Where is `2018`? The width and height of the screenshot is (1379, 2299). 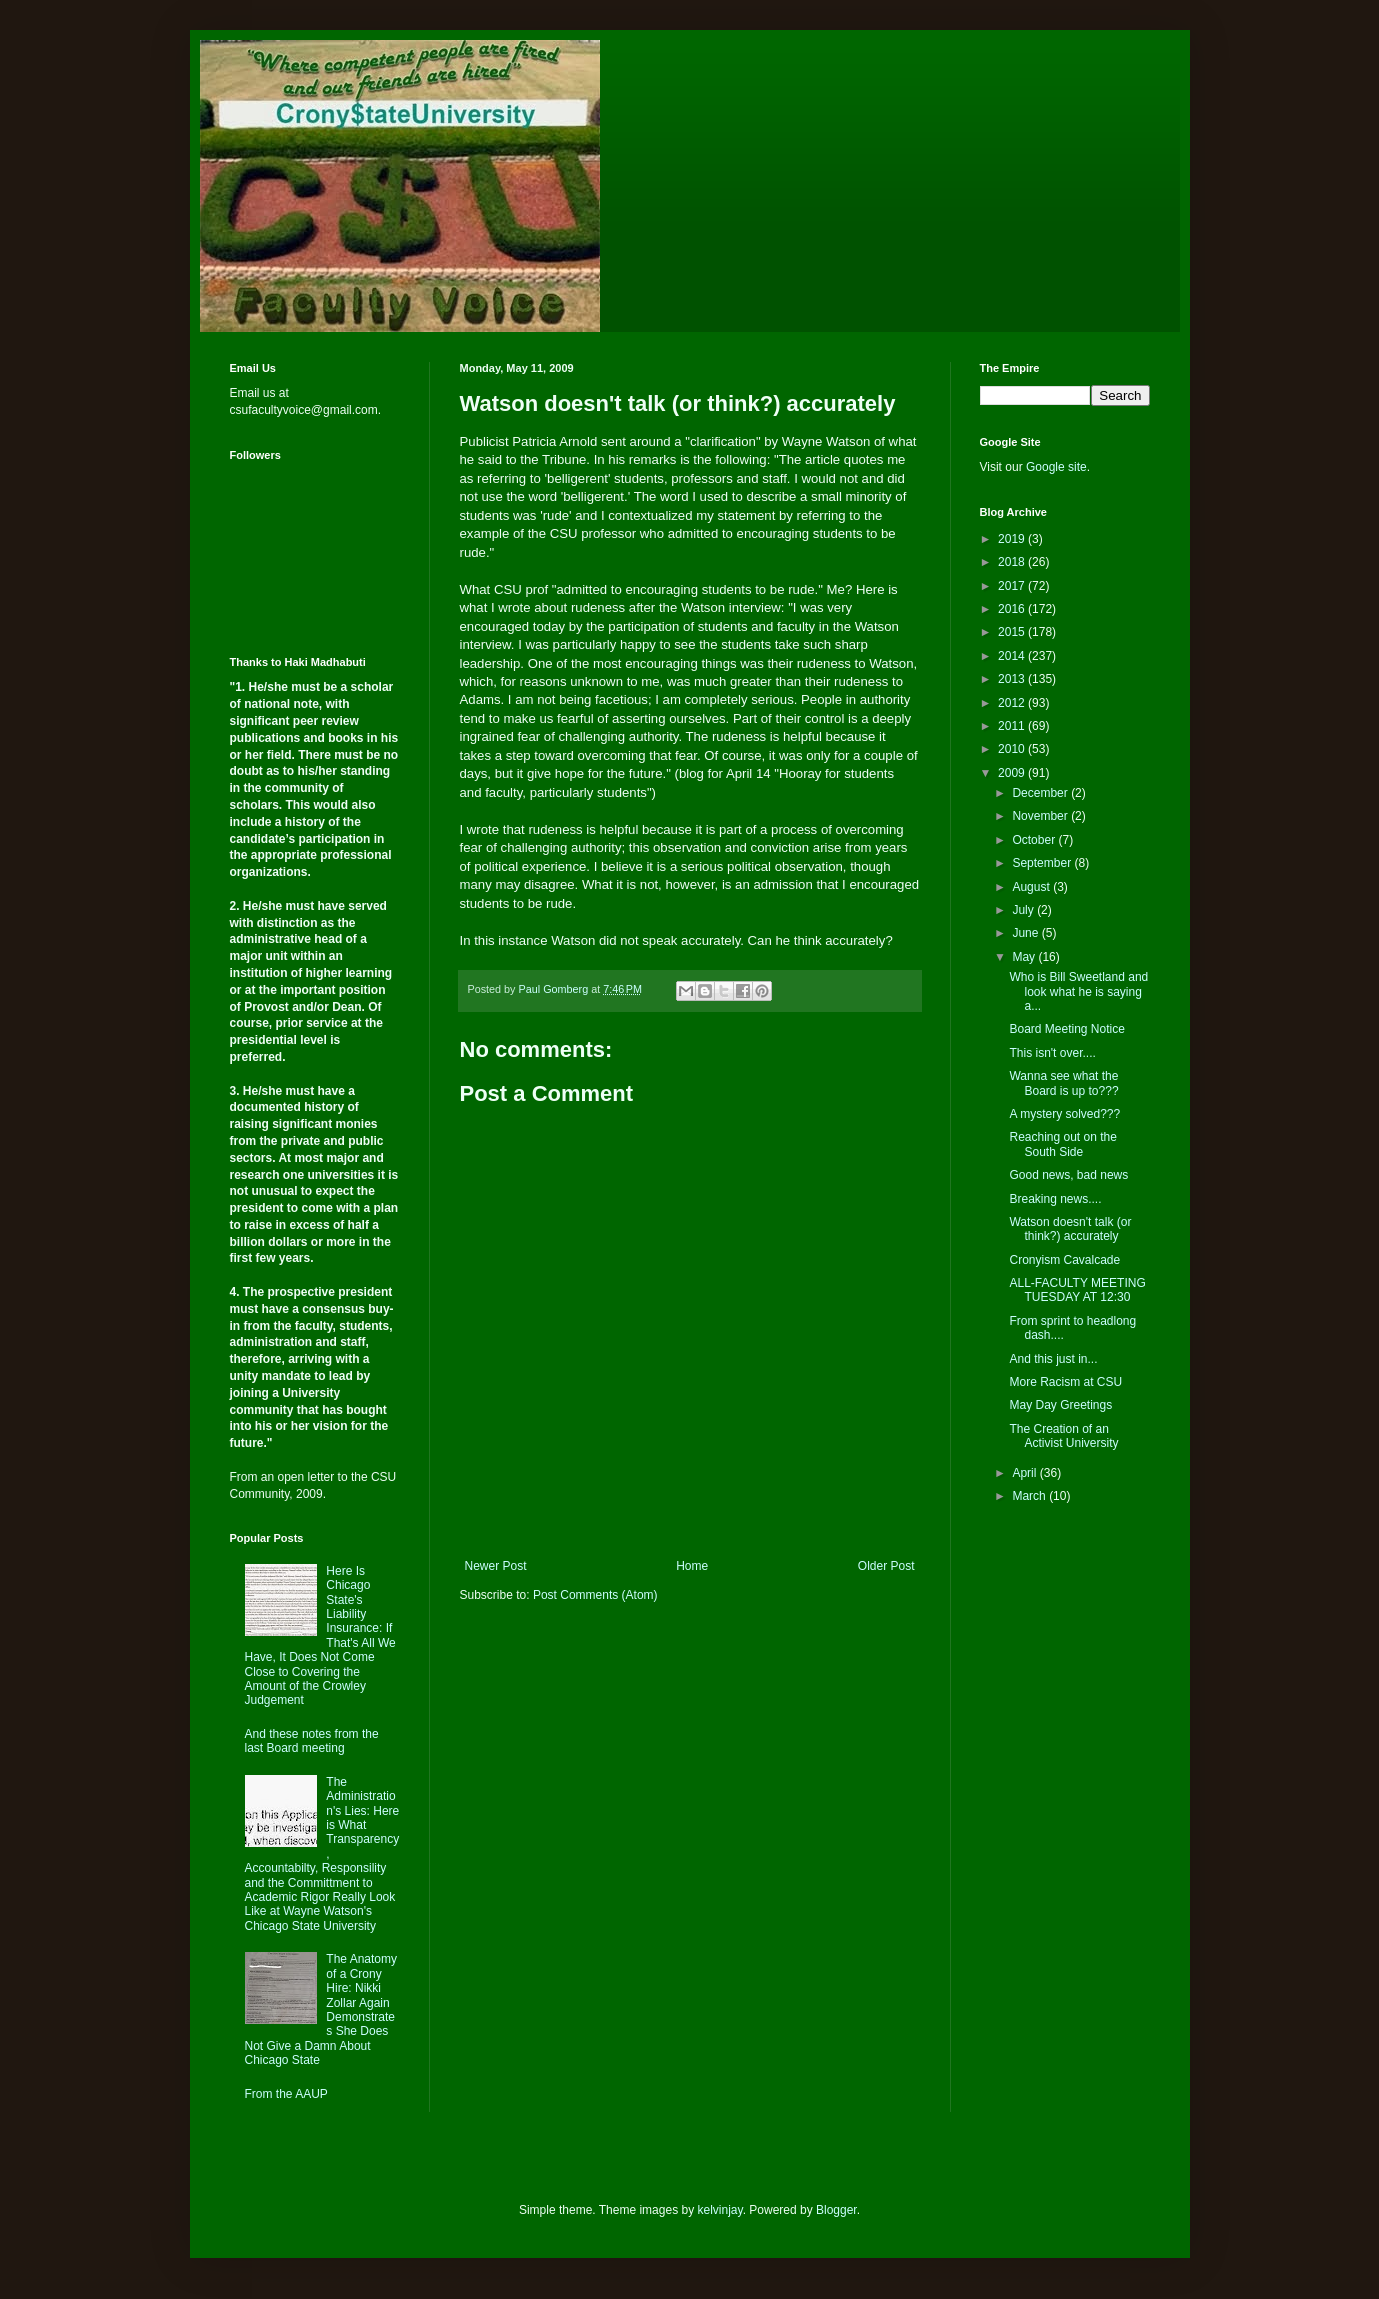 2018 is located at coordinates (1013, 562).